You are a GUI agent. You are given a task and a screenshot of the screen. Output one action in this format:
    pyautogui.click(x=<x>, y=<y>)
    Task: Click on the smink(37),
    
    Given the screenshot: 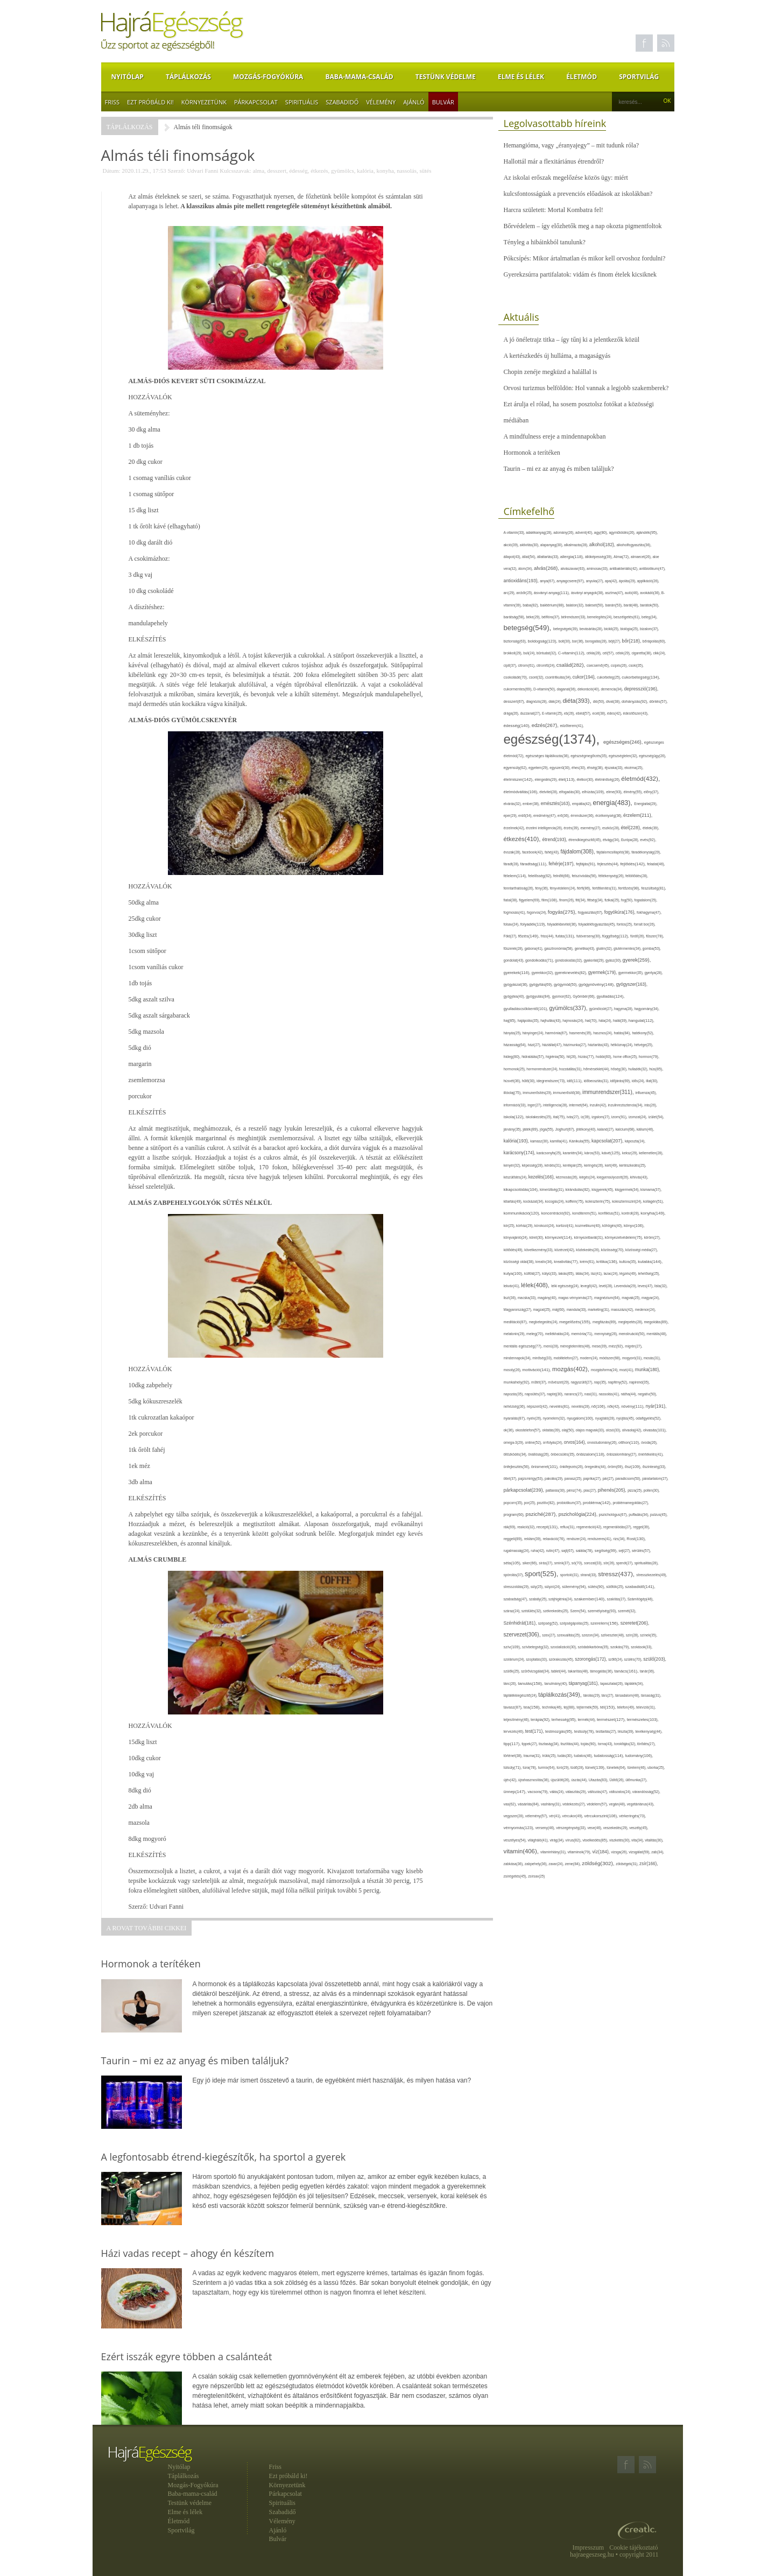 What is the action you would take?
    pyautogui.click(x=563, y=1563)
    